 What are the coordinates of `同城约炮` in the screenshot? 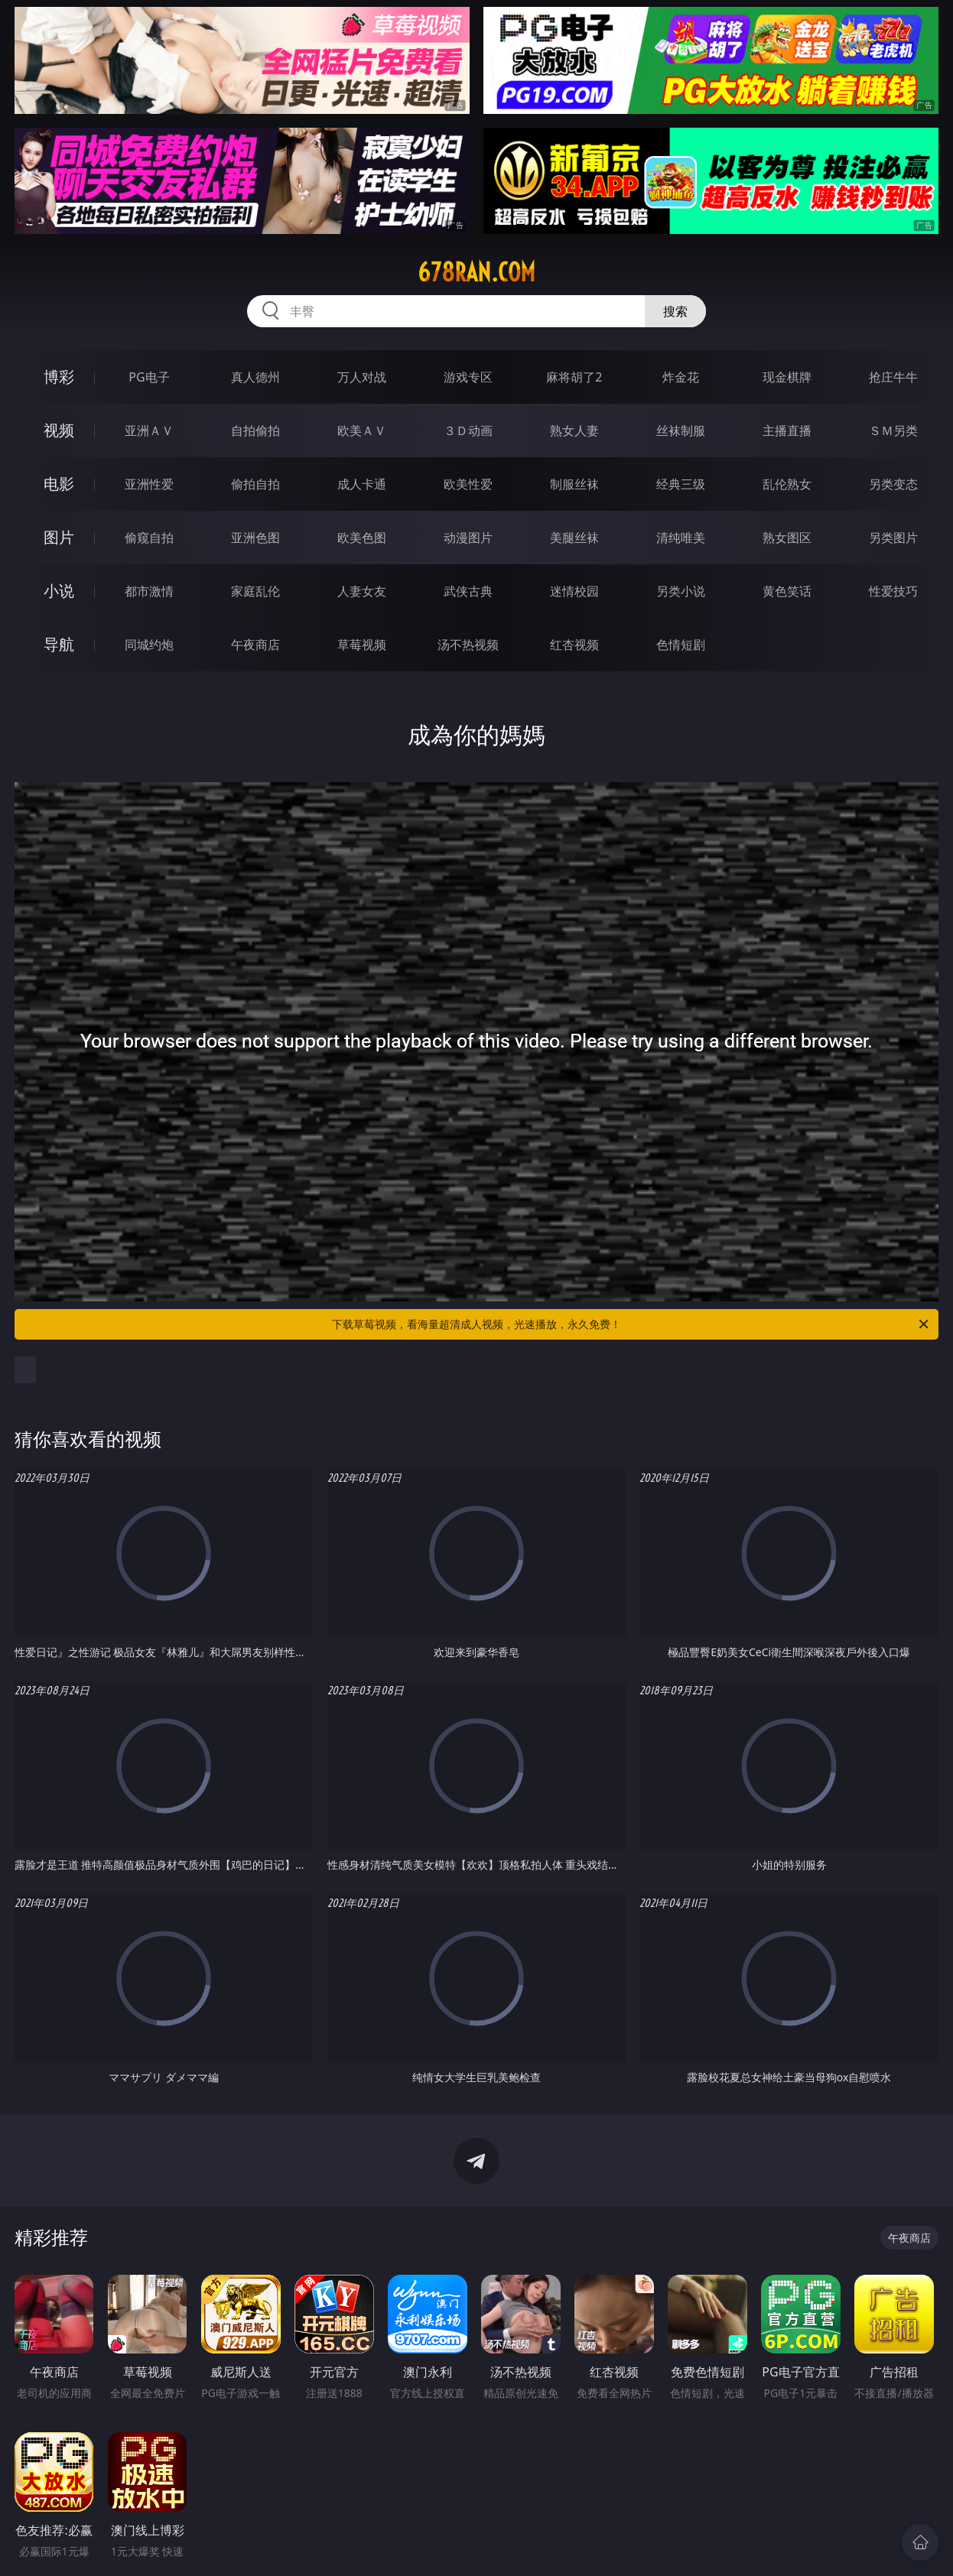 It's located at (149, 644).